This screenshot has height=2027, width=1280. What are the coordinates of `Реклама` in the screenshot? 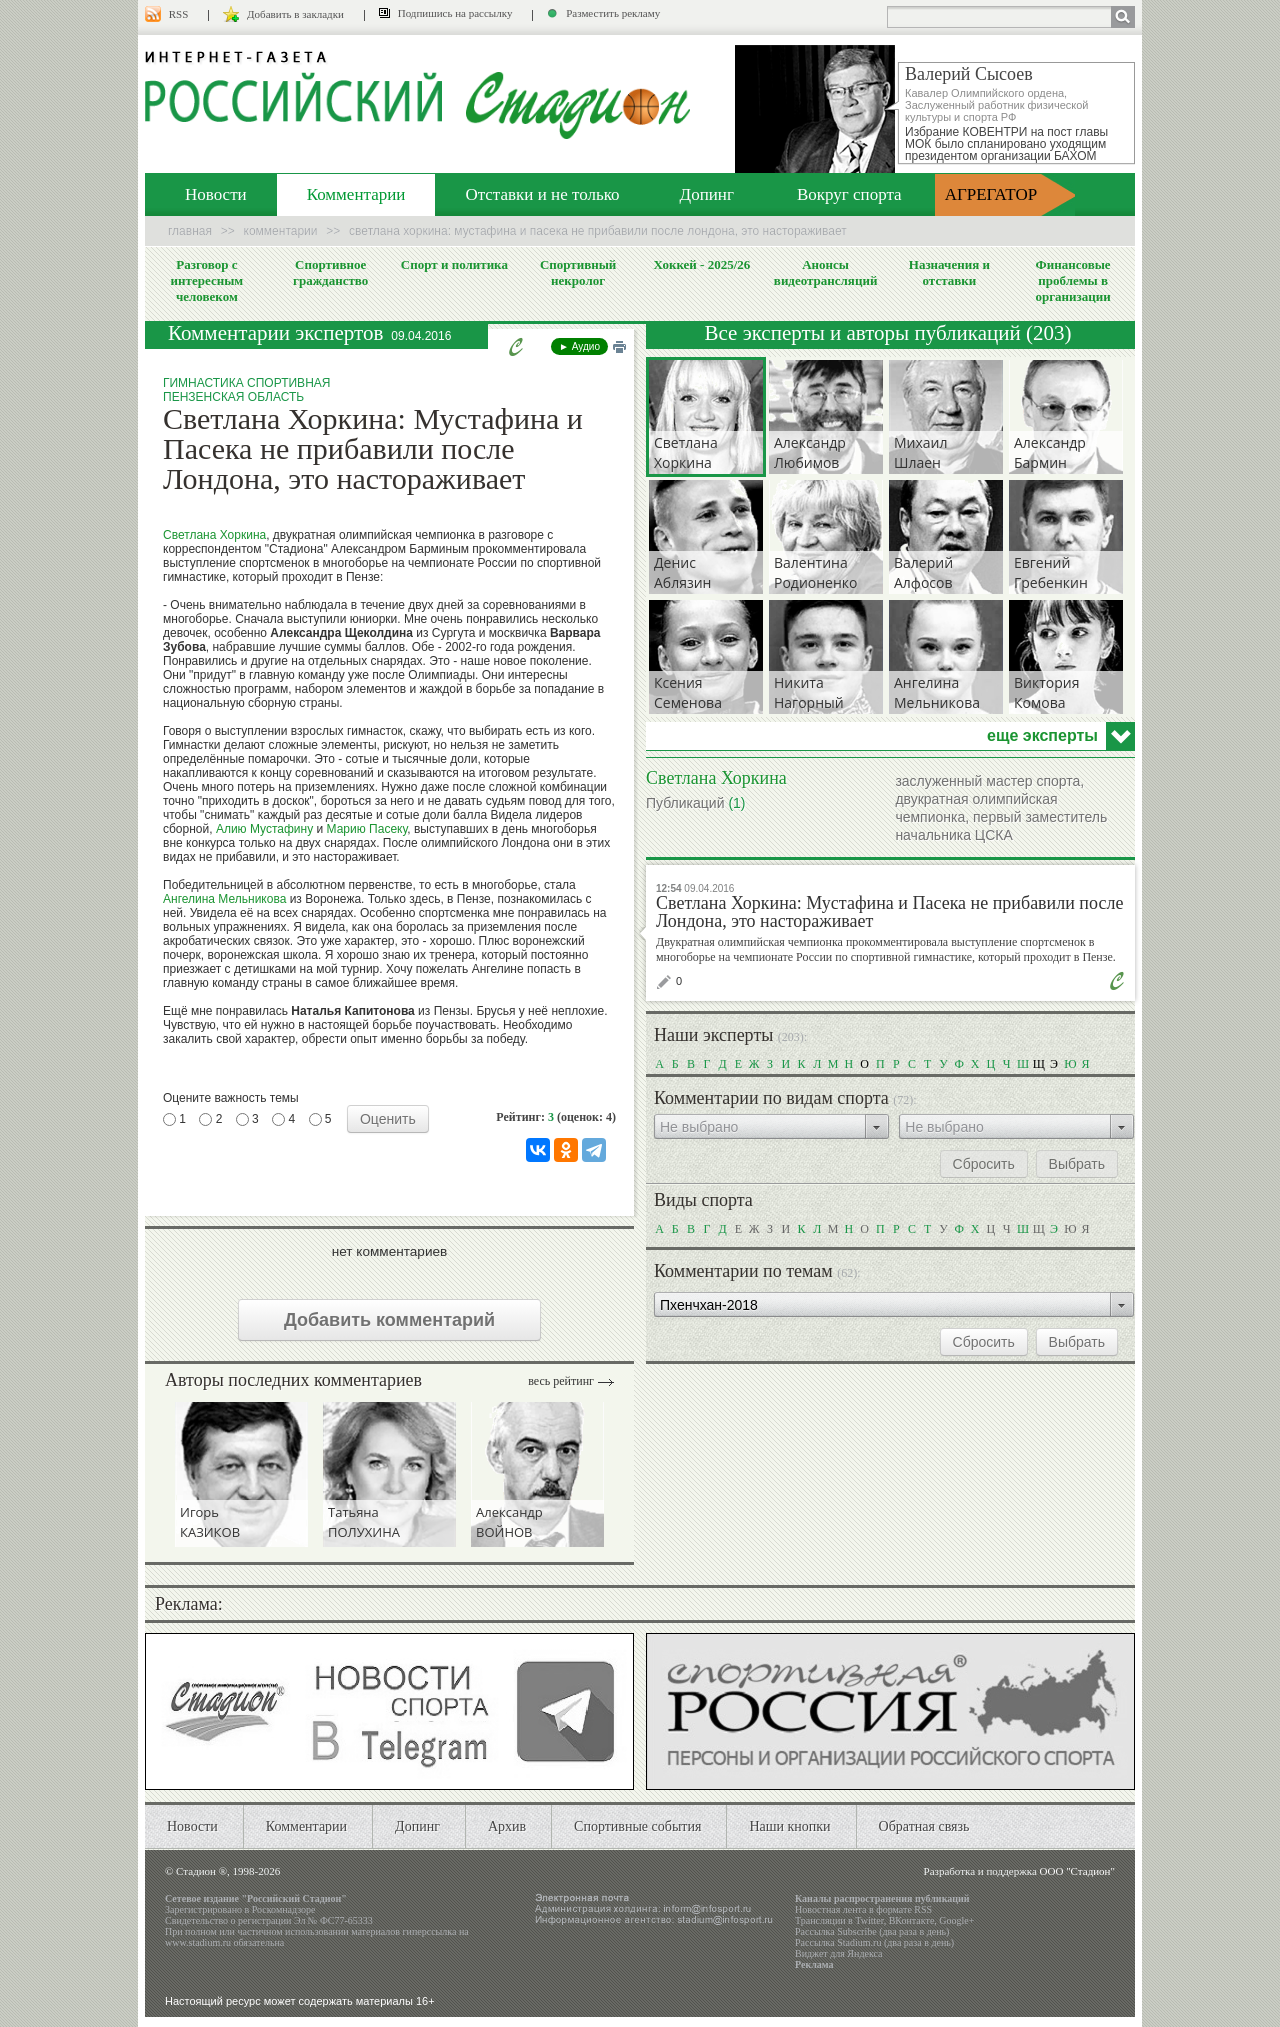 It's located at (814, 1964).